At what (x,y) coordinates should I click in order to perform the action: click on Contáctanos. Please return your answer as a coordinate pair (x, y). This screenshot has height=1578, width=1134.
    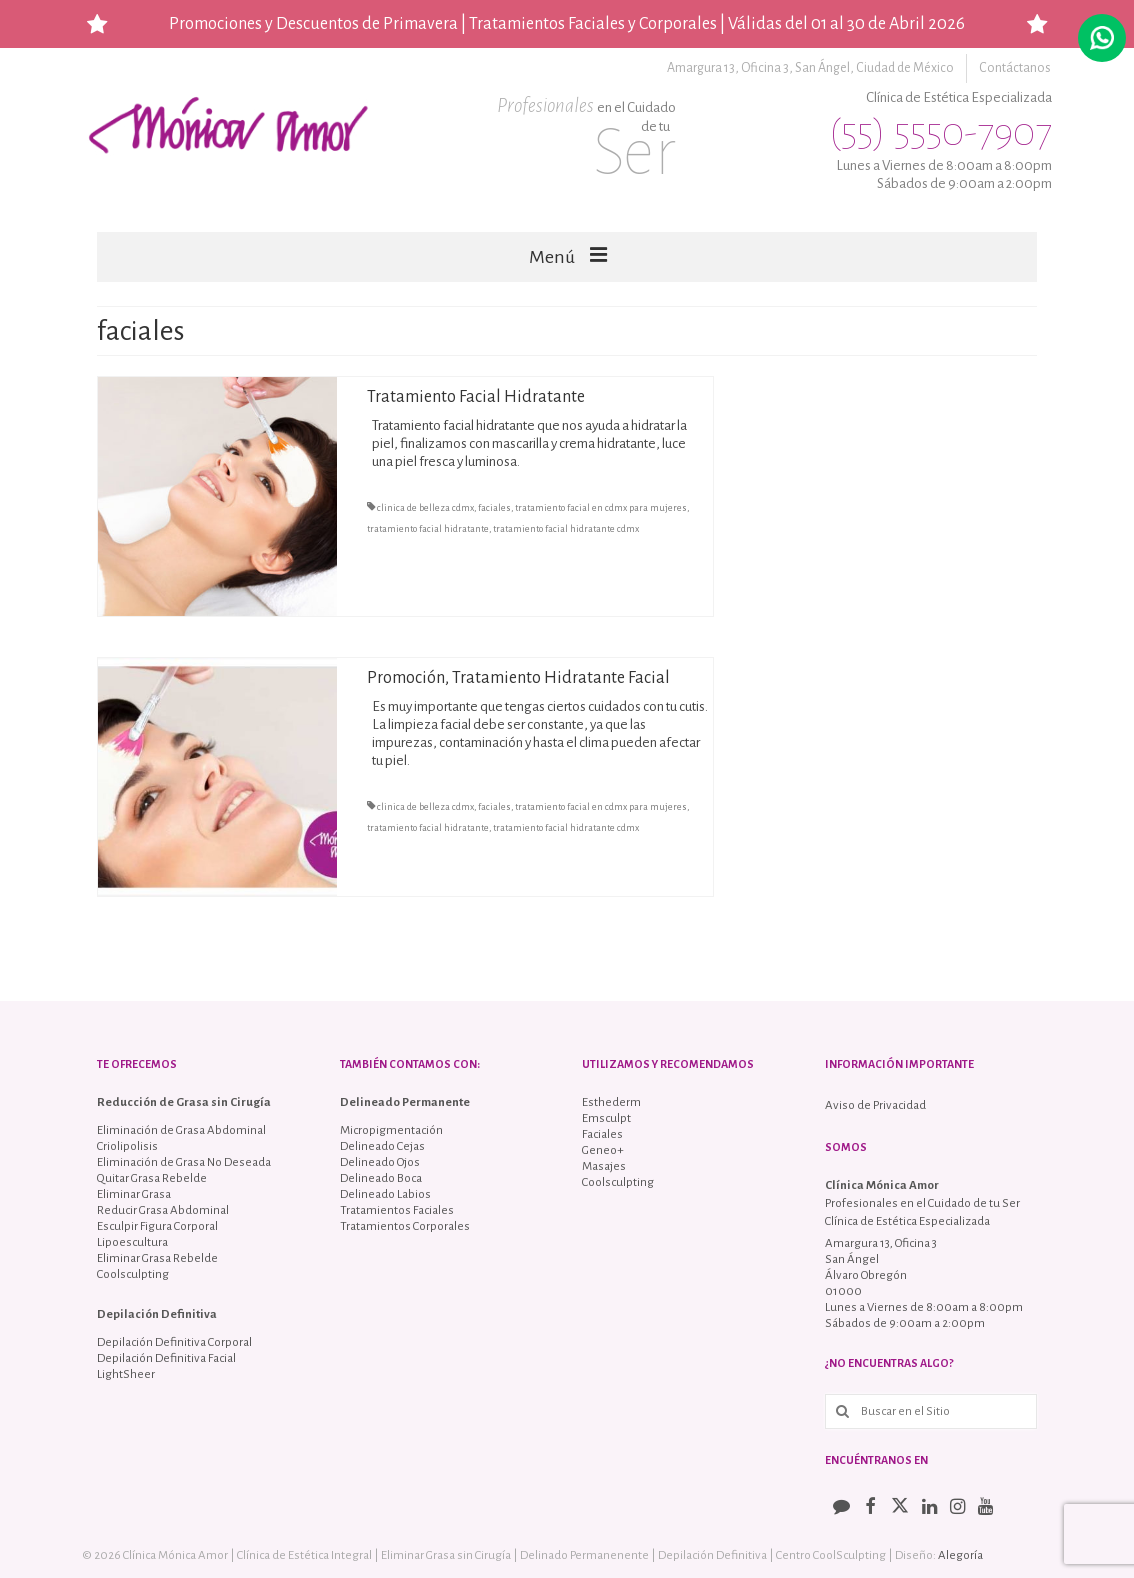
    Looking at the image, I should click on (1016, 68).